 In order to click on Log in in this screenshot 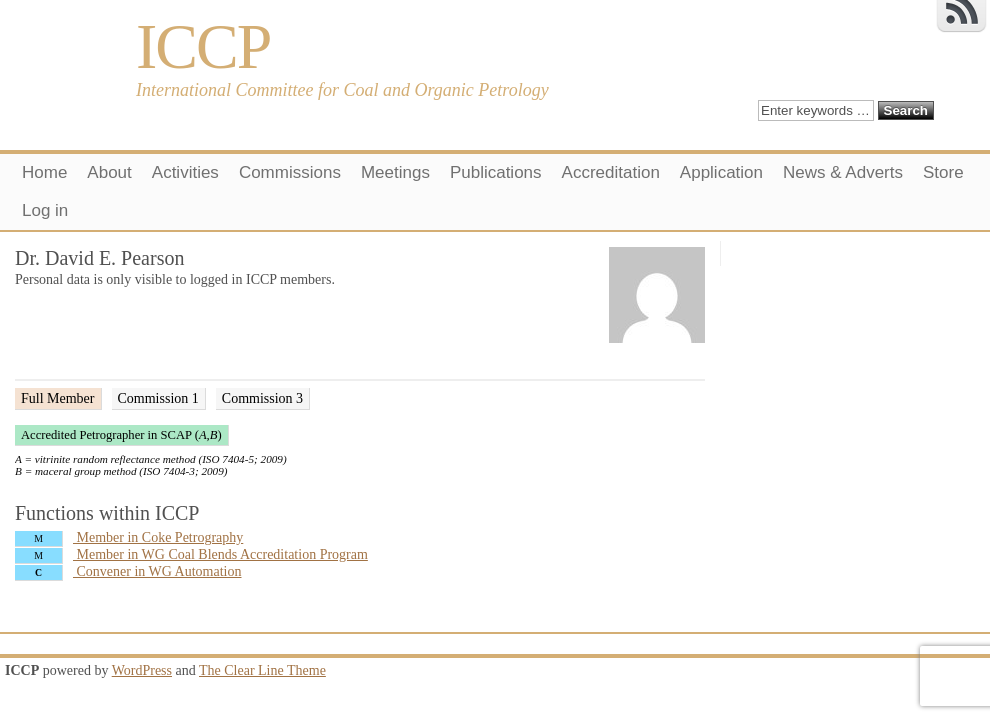, I will do `click(45, 210)`.